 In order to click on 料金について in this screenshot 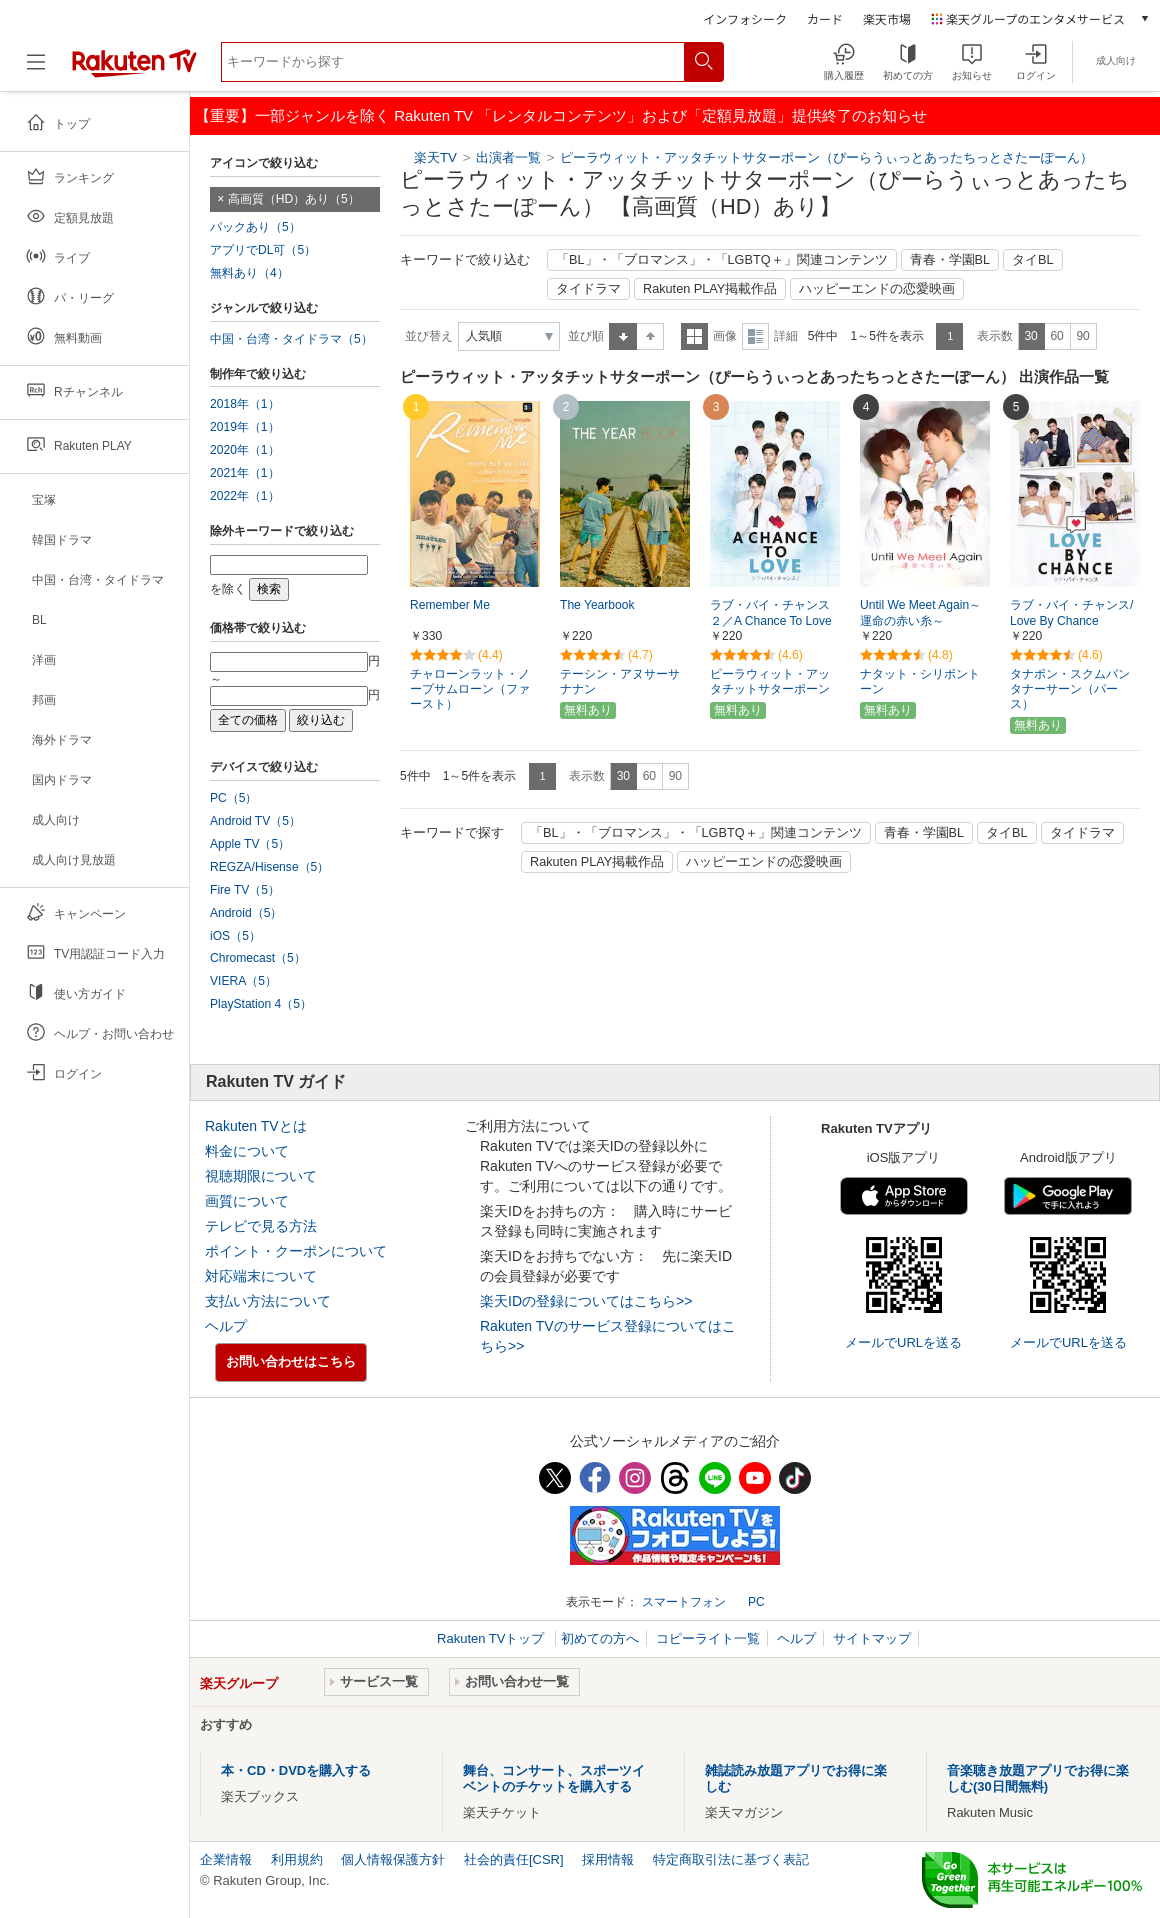, I will do `click(247, 1151)`.